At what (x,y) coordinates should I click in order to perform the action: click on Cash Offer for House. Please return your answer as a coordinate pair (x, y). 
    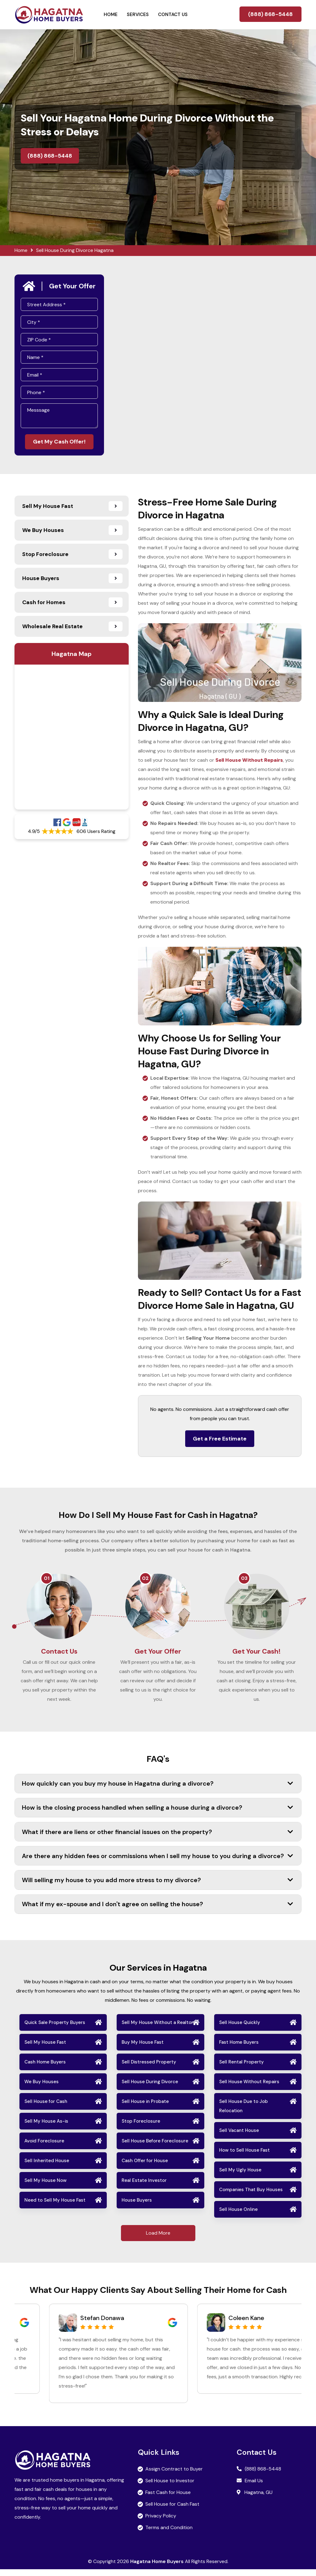
    Looking at the image, I should click on (145, 2167).